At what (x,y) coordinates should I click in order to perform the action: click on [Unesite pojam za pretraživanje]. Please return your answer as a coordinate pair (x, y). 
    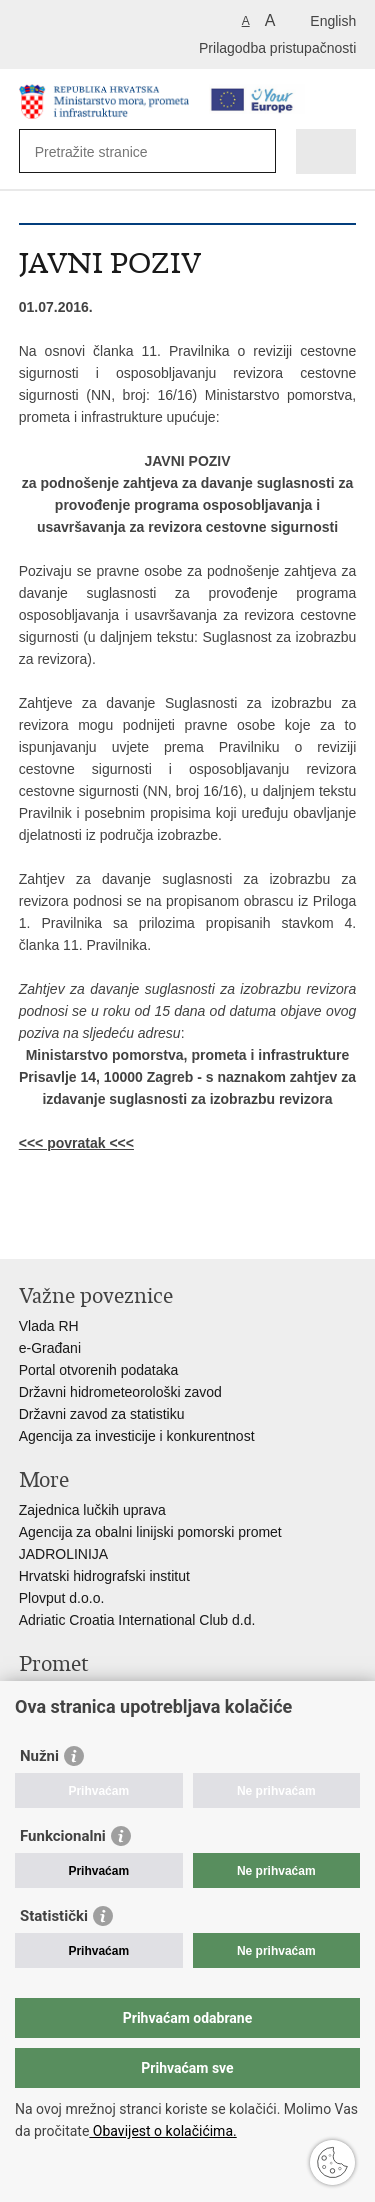
    Looking at the image, I should click on (107, 151).